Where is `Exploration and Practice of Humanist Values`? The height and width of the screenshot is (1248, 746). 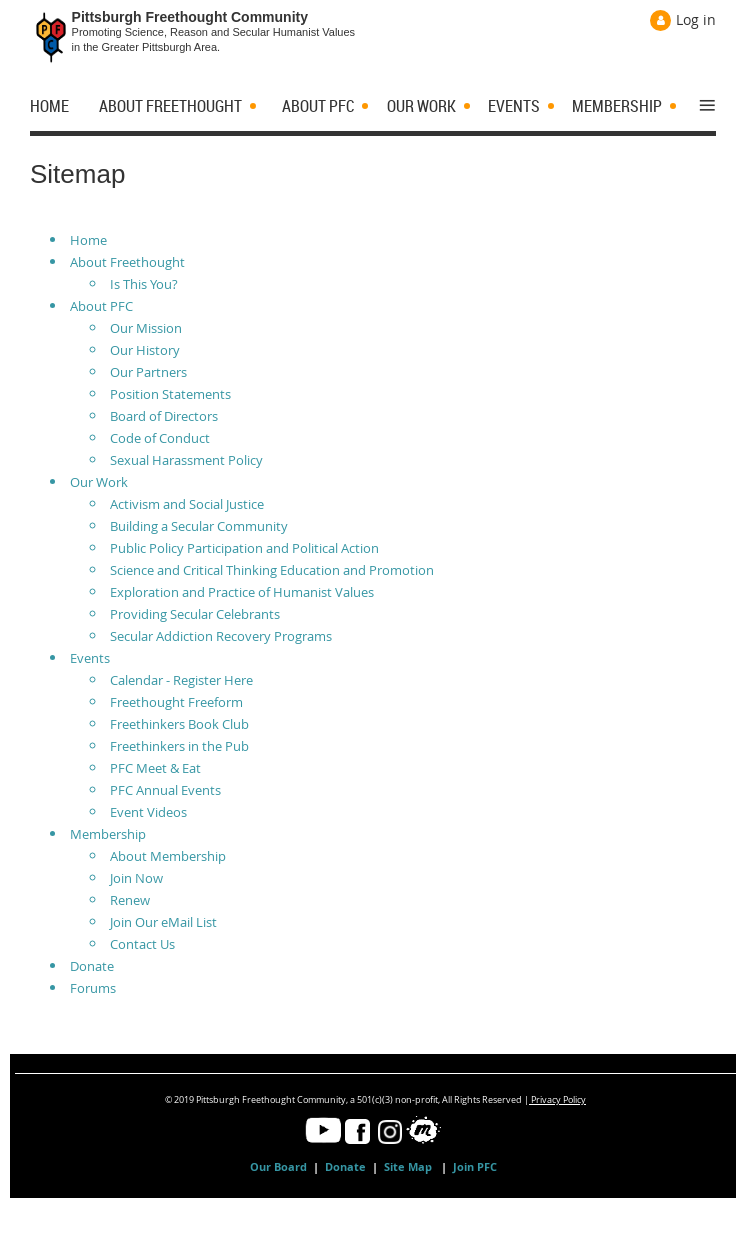
Exploration and Practice of Humanist Values is located at coordinates (242, 592).